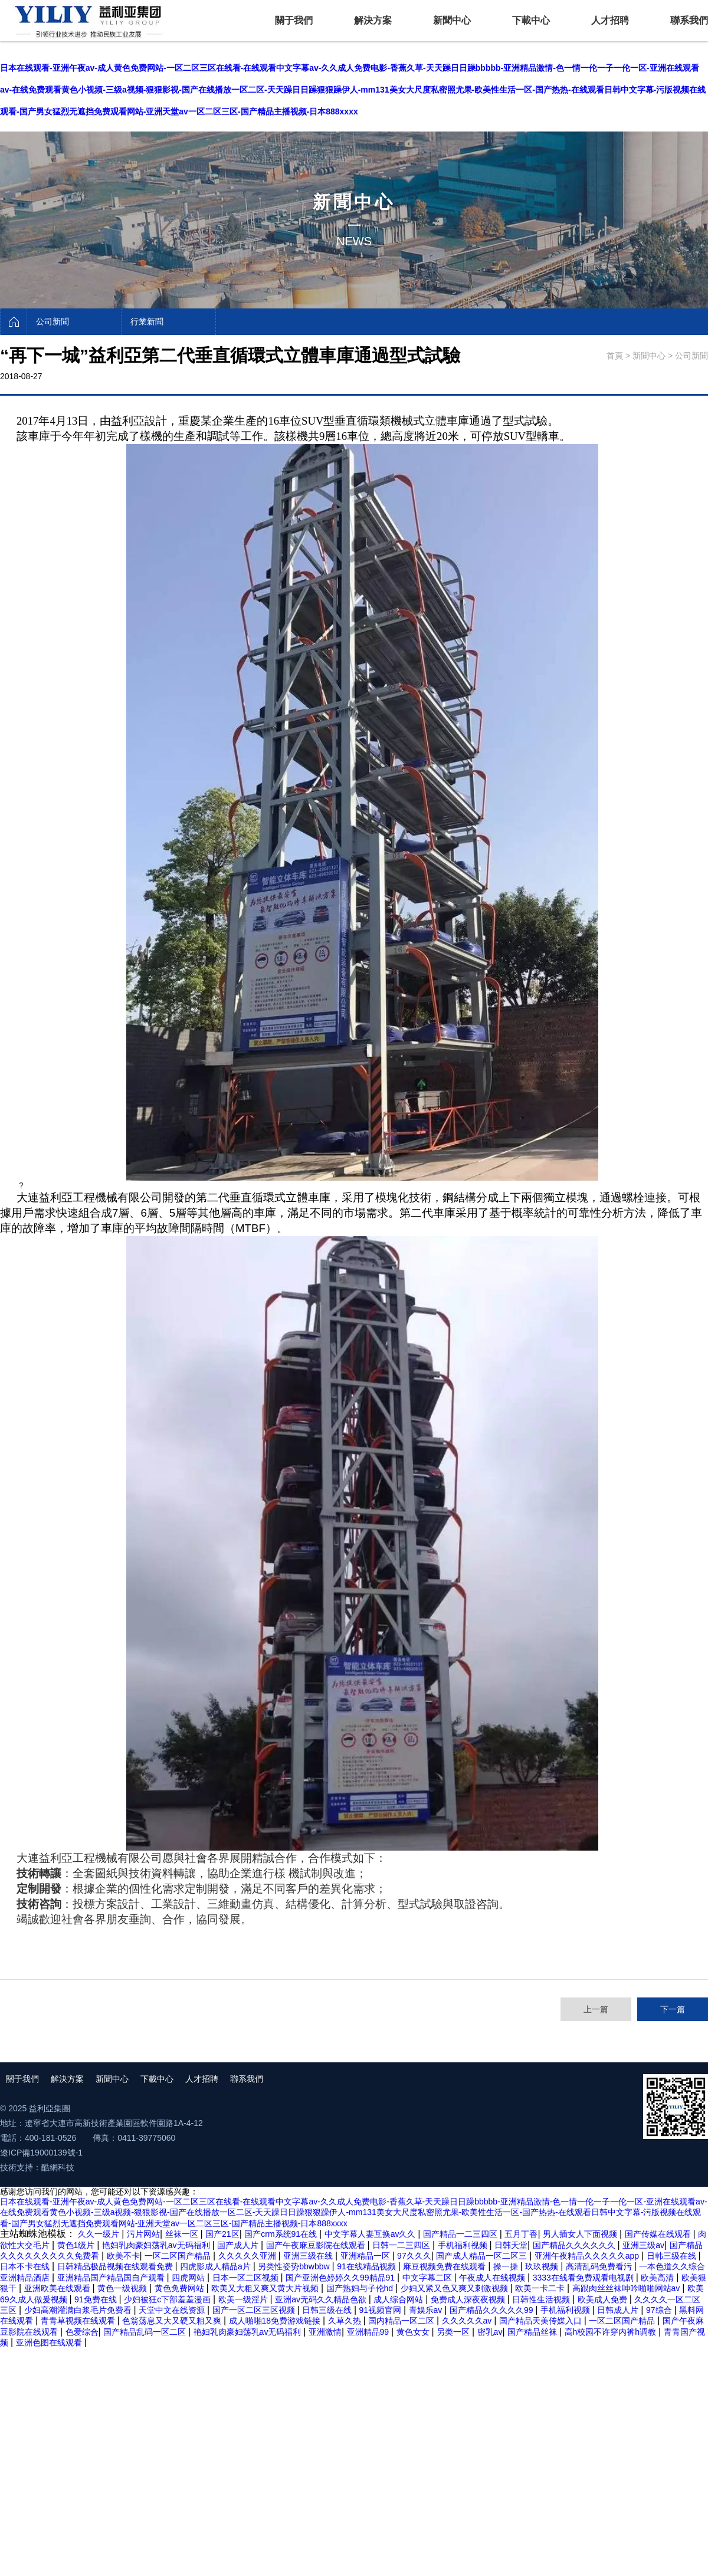 The width and height of the screenshot is (708, 2576). What do you see at coordinates (455, 2288) in the screenshot?
I see `少妇又紧又色又爽又刺激视频` at bounding box center [455, 2288].